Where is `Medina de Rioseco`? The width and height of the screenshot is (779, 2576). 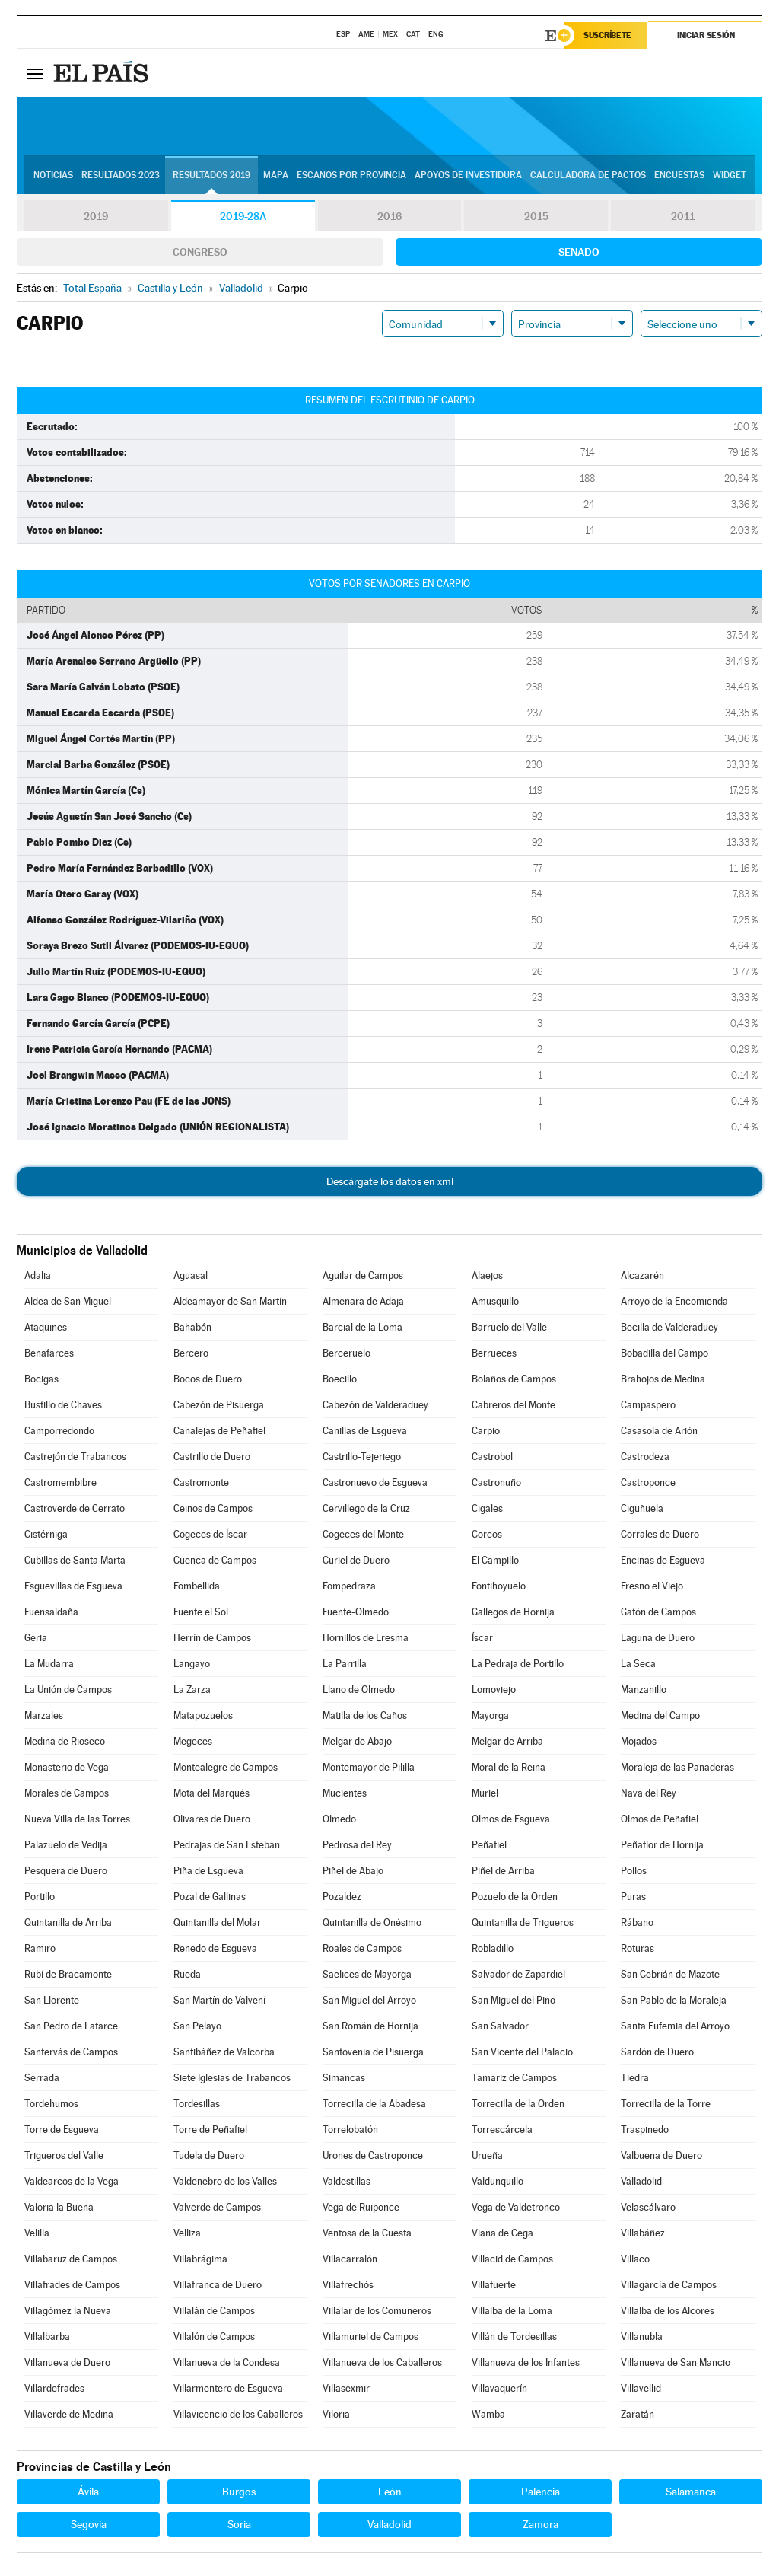 Medina de Rioseco is located at coordinates (64, 1741).